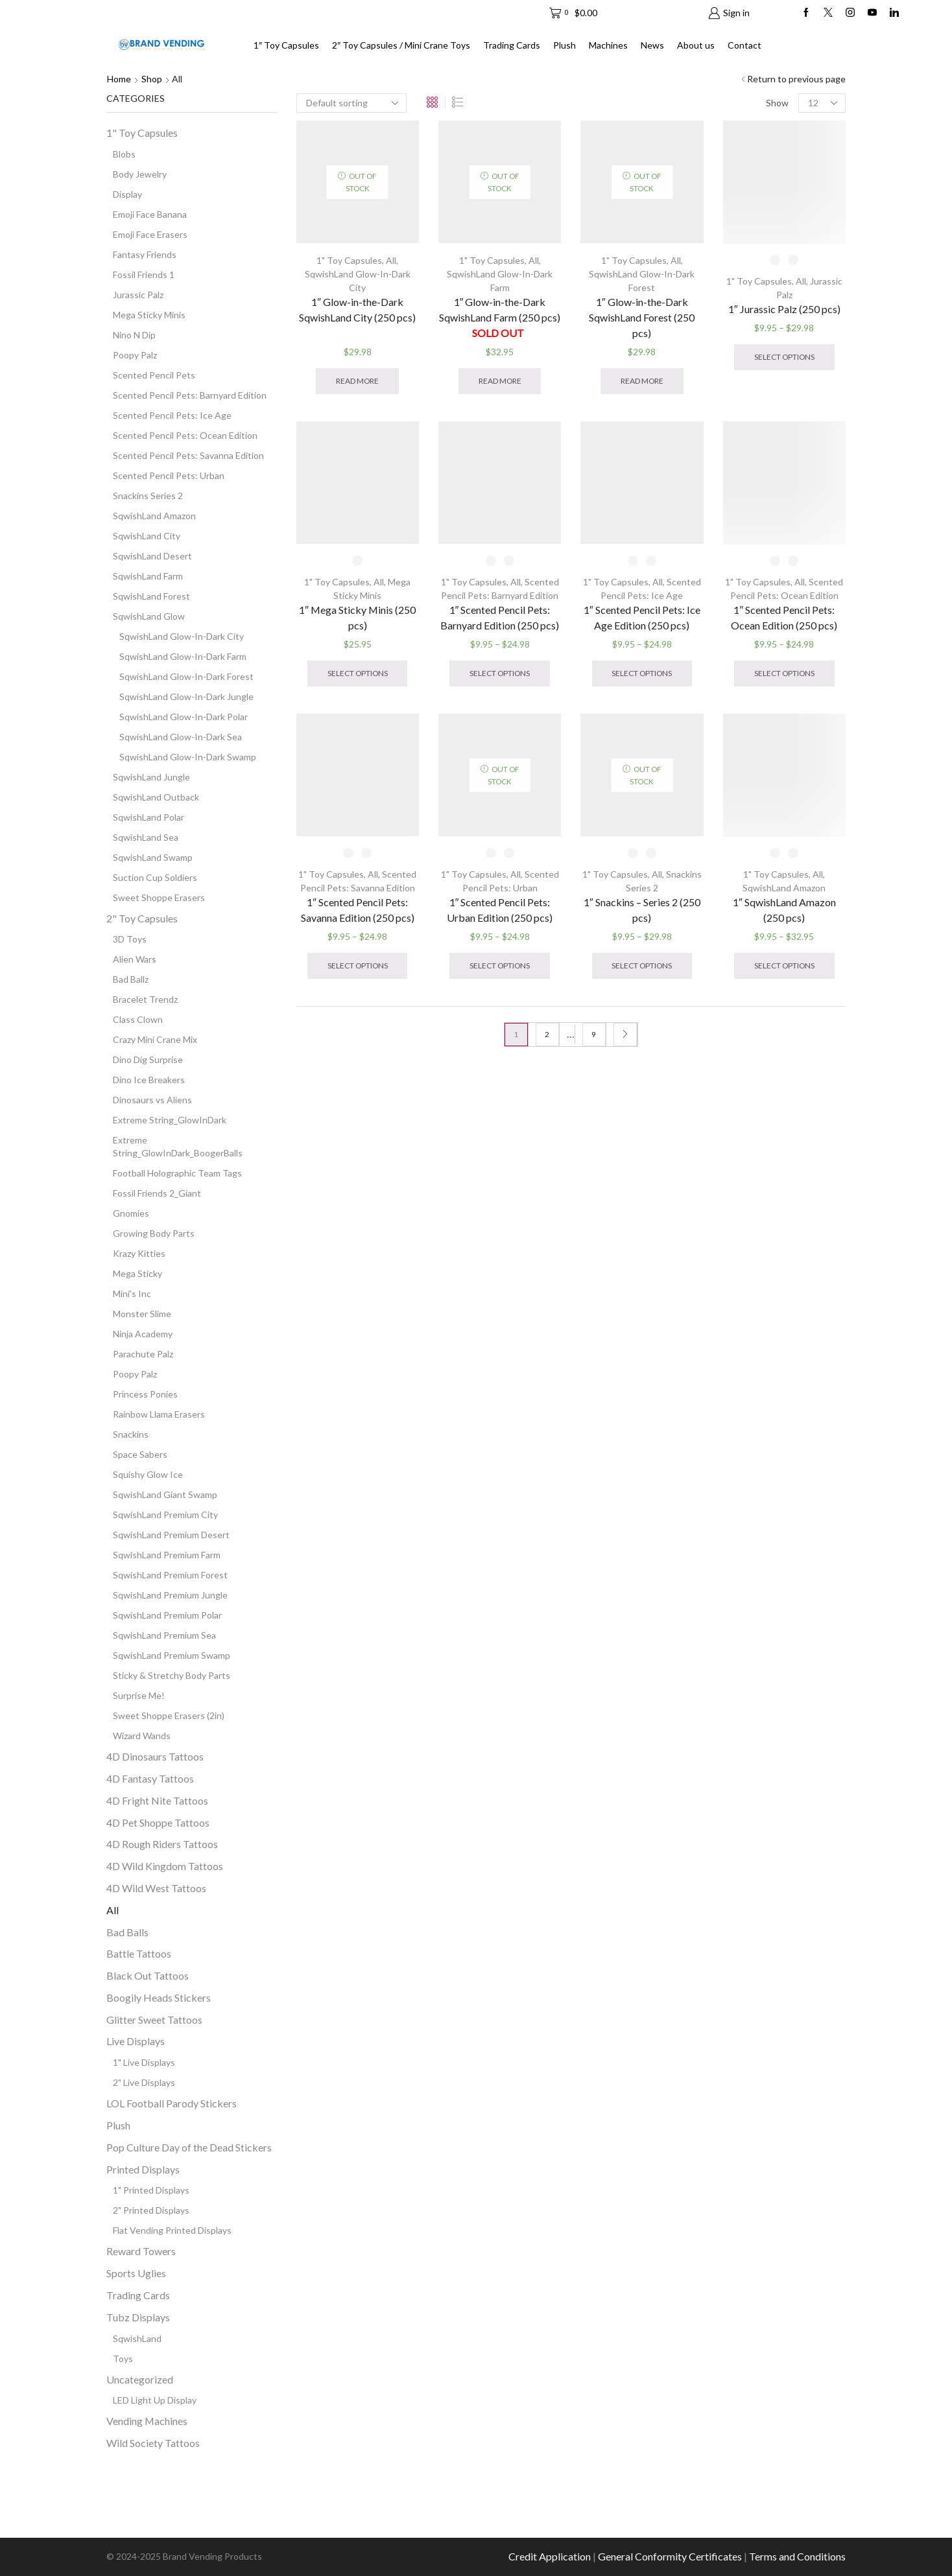 The height and width of the screenshot is (2576, 952). What do you see at coordinates (154, 375) in the screenshot?
I see `Scented Pencil Pets` at bounding box center [154, 375].